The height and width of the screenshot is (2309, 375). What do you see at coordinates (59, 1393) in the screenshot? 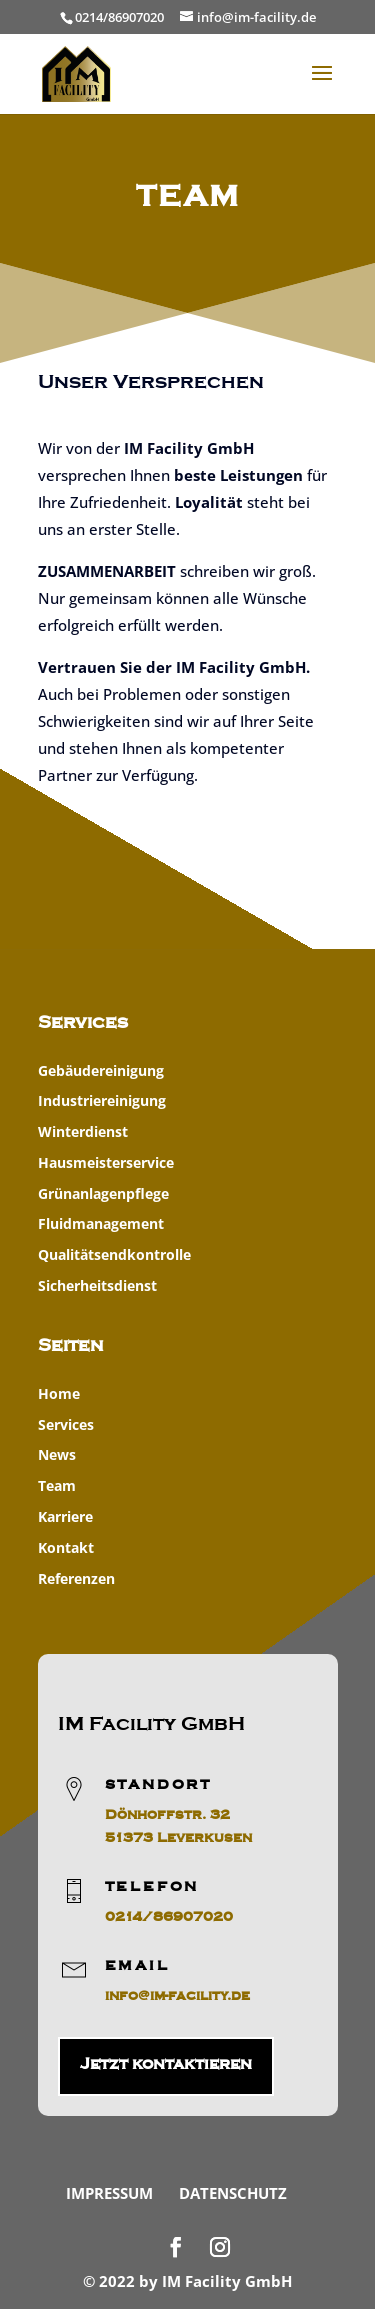
I see `Home` at bounding box center [59, 1393].